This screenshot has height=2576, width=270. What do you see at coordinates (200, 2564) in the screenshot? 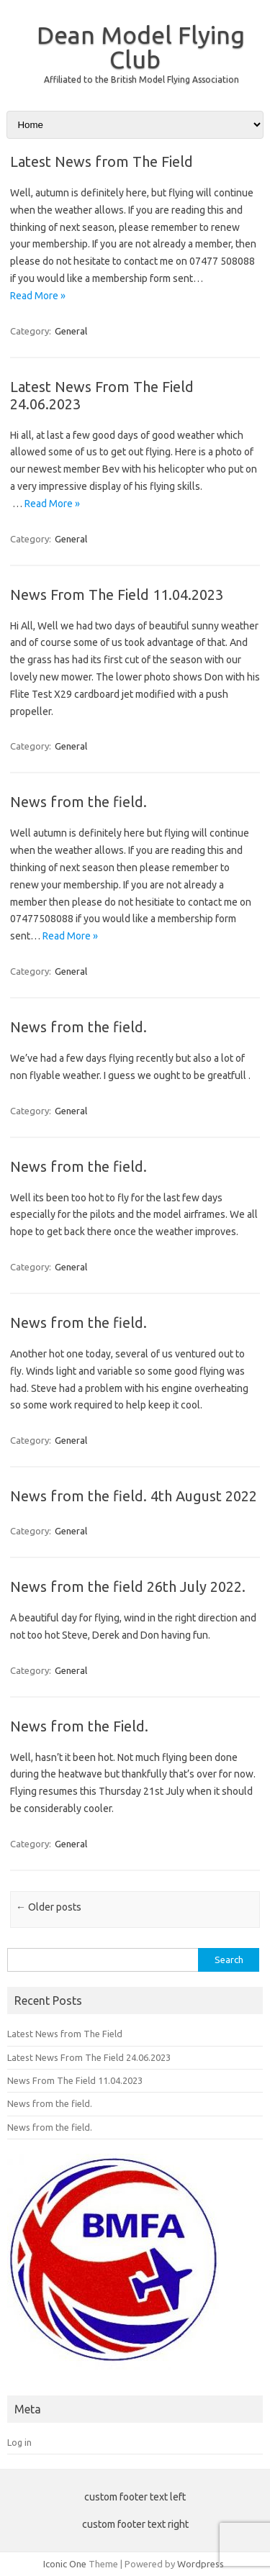
I see `Wordpress` at bounding box center [200, 2564].